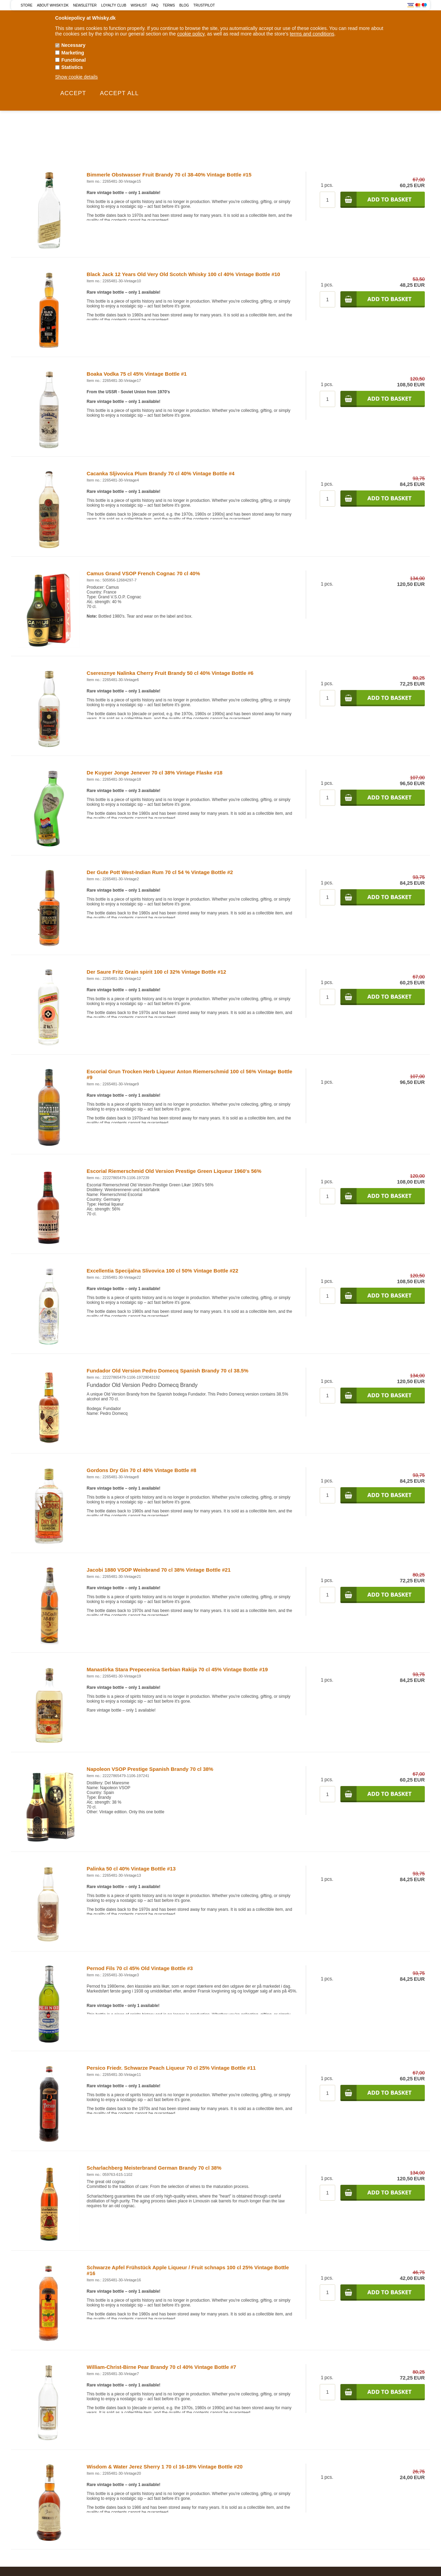 This screenshot has height=2576, width=441. I want to click on Store, so click(26, 5).